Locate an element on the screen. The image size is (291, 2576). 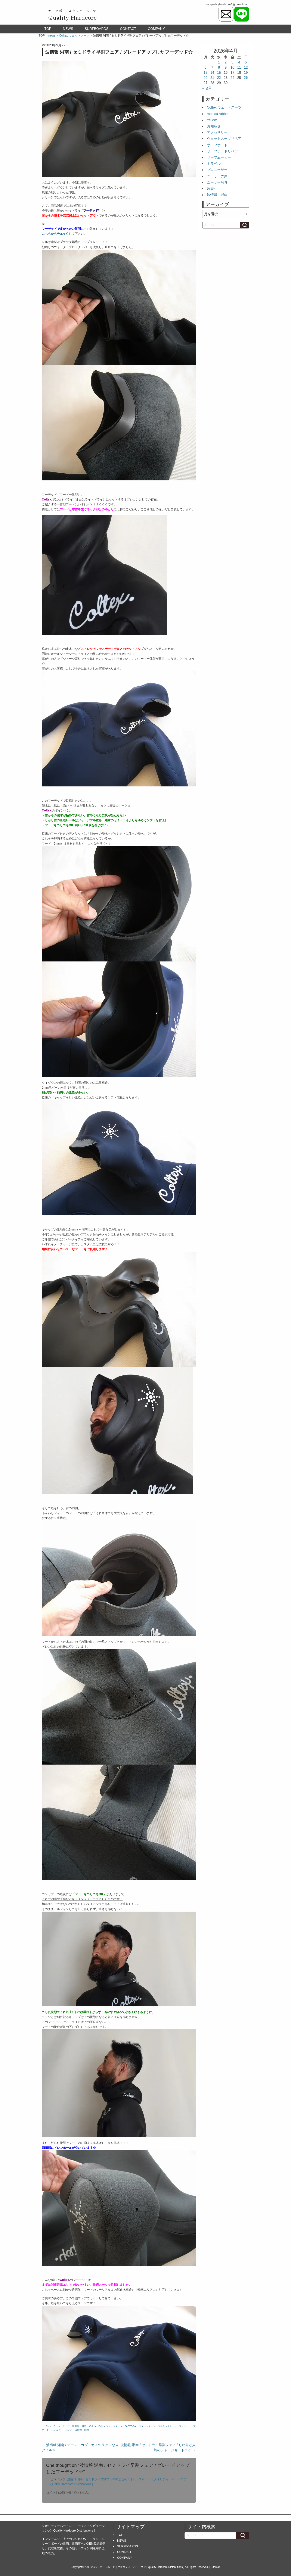
11 [2026年4月11日 に投稿を公開] is located at coordinates (239, 67).